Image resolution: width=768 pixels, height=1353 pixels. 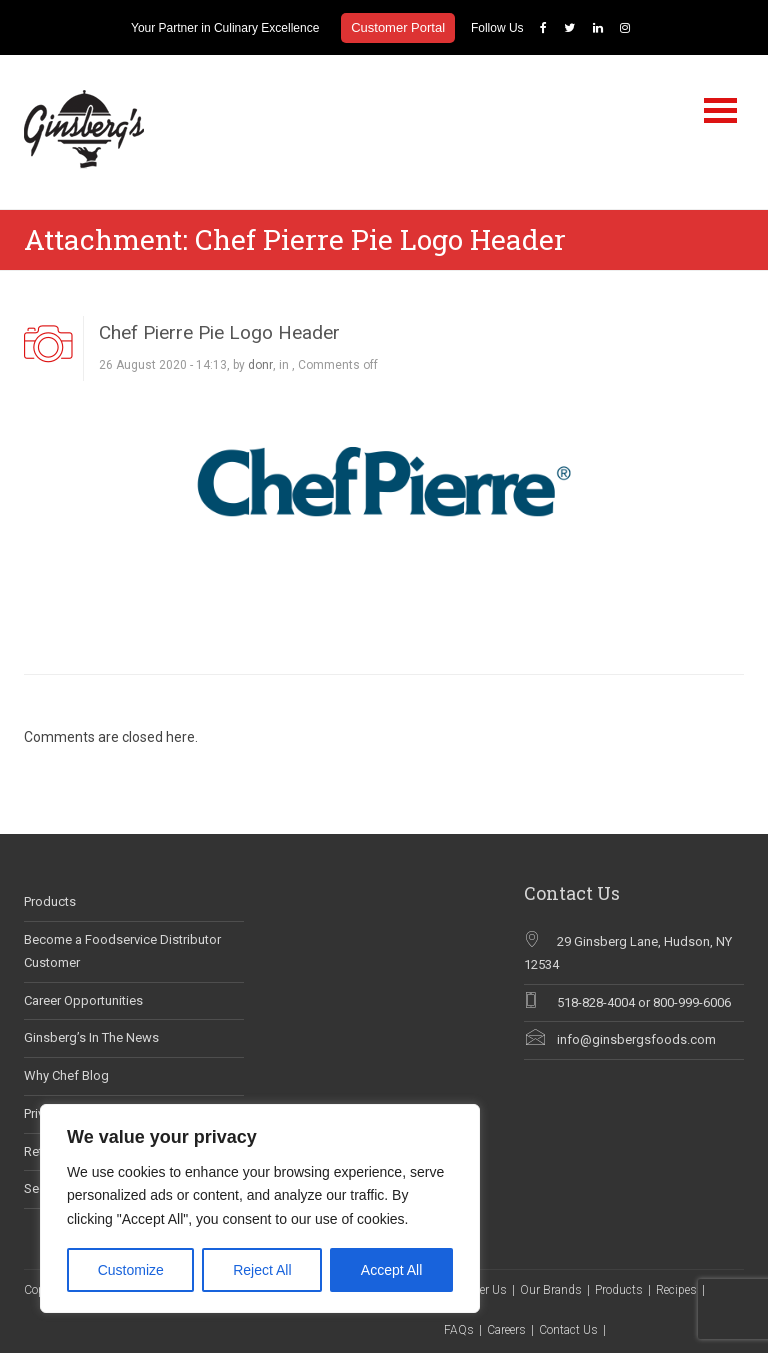 What do you see at coordinates (260, 365) in the screenshot?
I see `donr` at bounding box center [260, 365].